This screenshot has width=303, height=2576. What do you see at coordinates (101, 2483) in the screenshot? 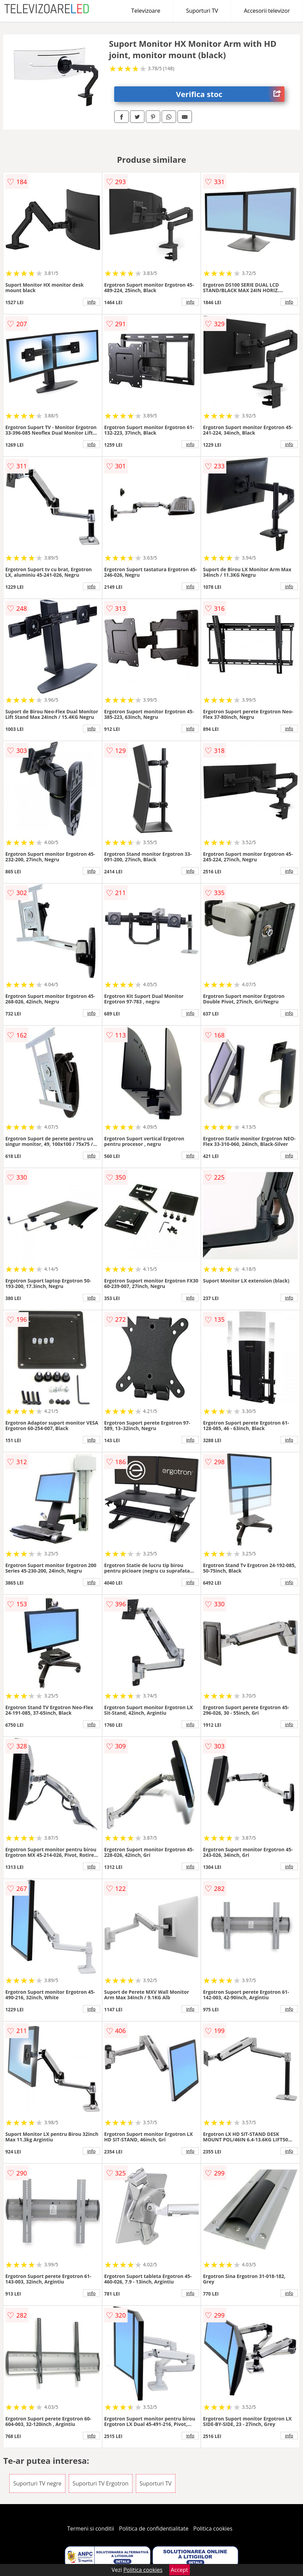
I see `Suporturi TV Ergotron` at bounding box center [101, 2483].